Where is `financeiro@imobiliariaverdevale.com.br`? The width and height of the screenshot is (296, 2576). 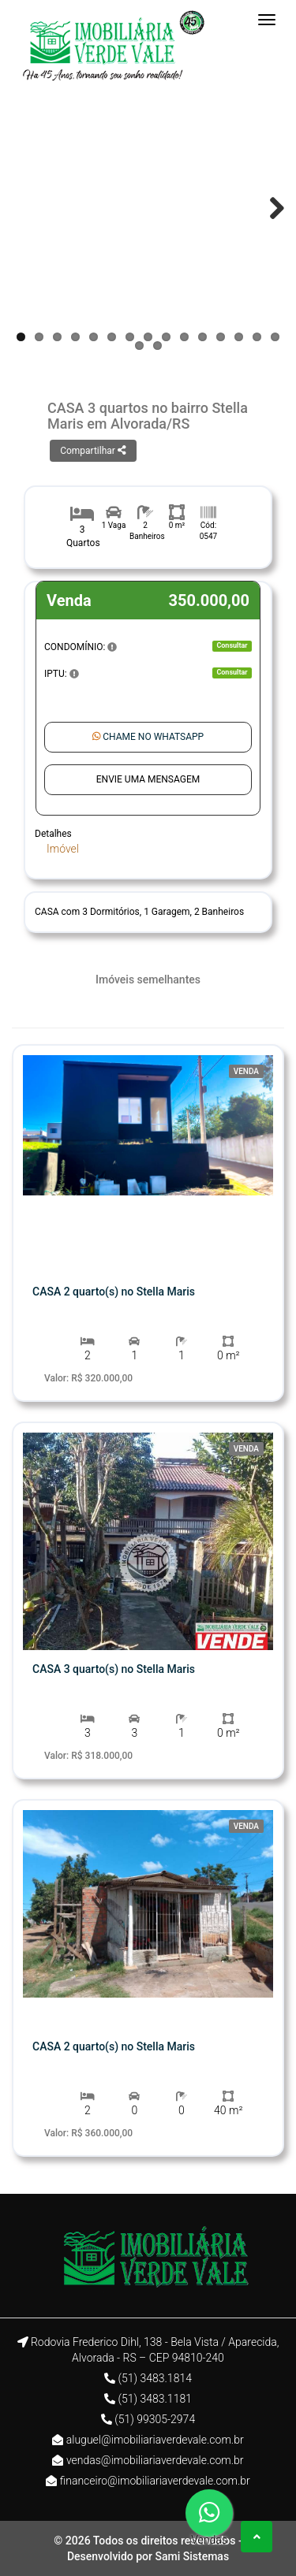
financeiro@imobiliariaverdevale.com.br is located at coordinates (155, 2480).